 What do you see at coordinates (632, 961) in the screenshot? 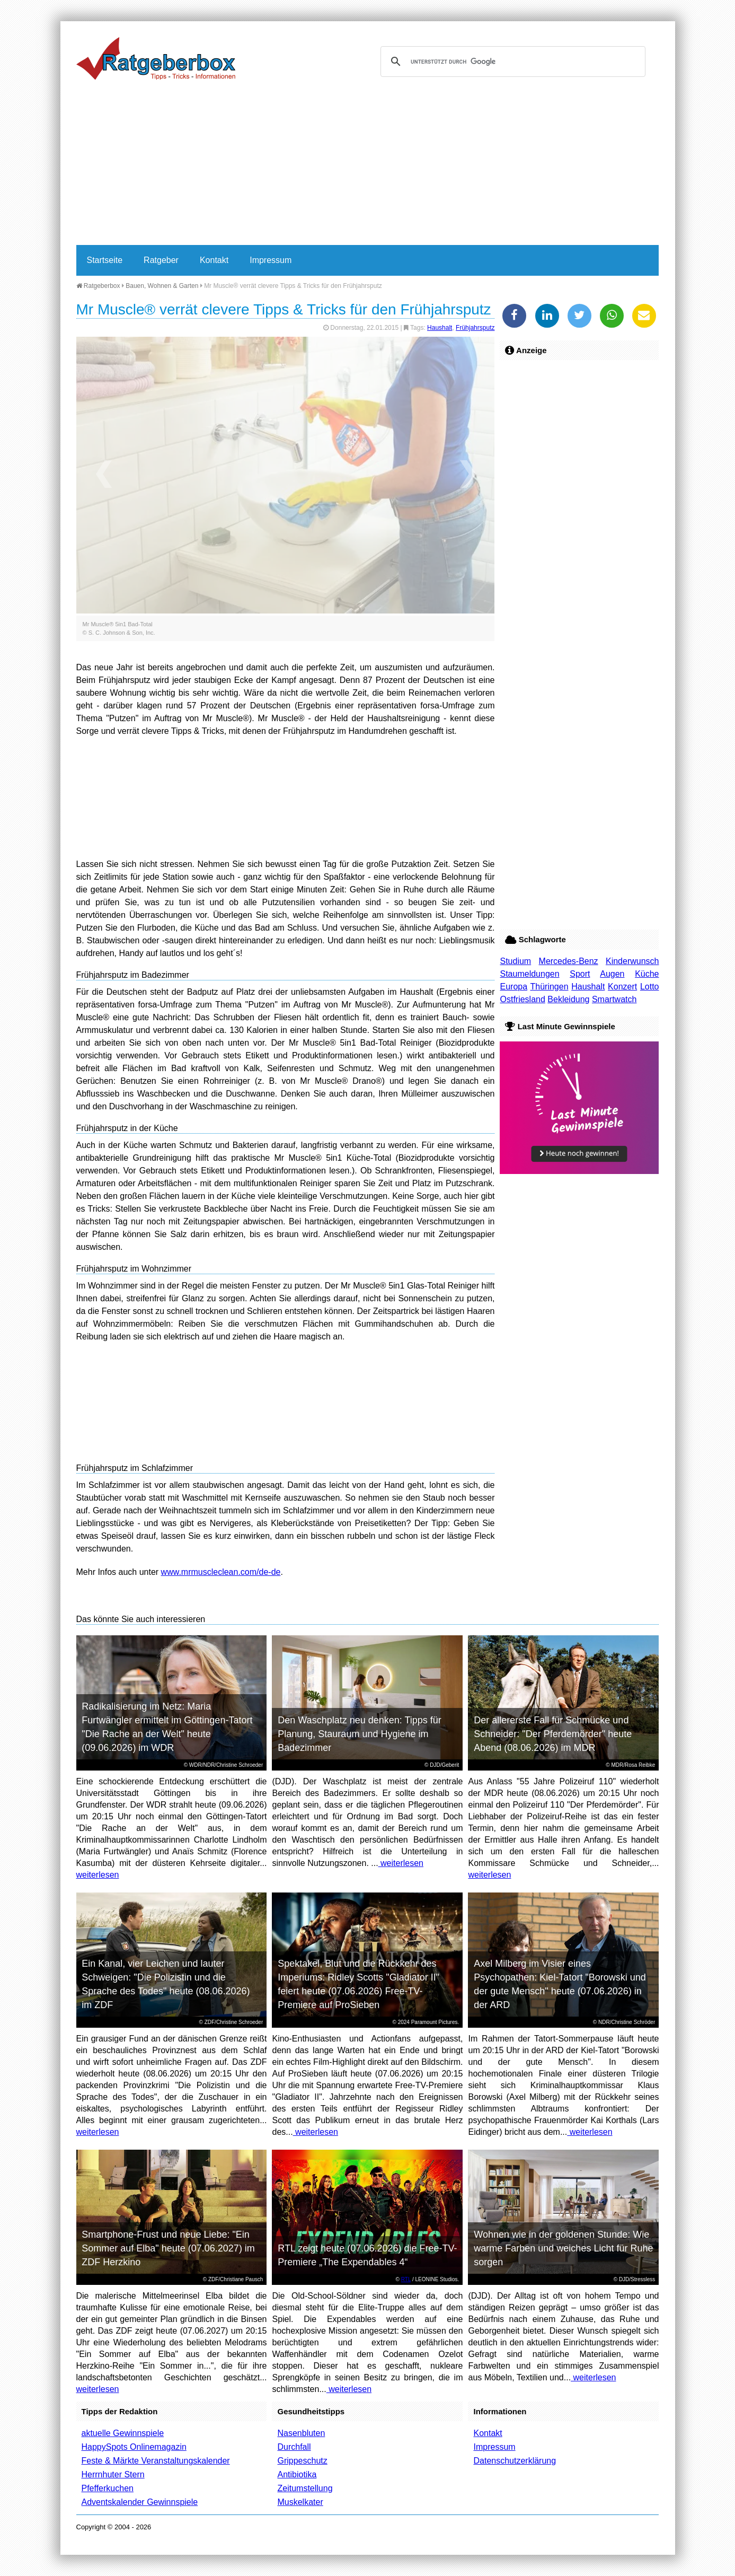
I see `Kinderwunsch` at bounding box center [632, 961].